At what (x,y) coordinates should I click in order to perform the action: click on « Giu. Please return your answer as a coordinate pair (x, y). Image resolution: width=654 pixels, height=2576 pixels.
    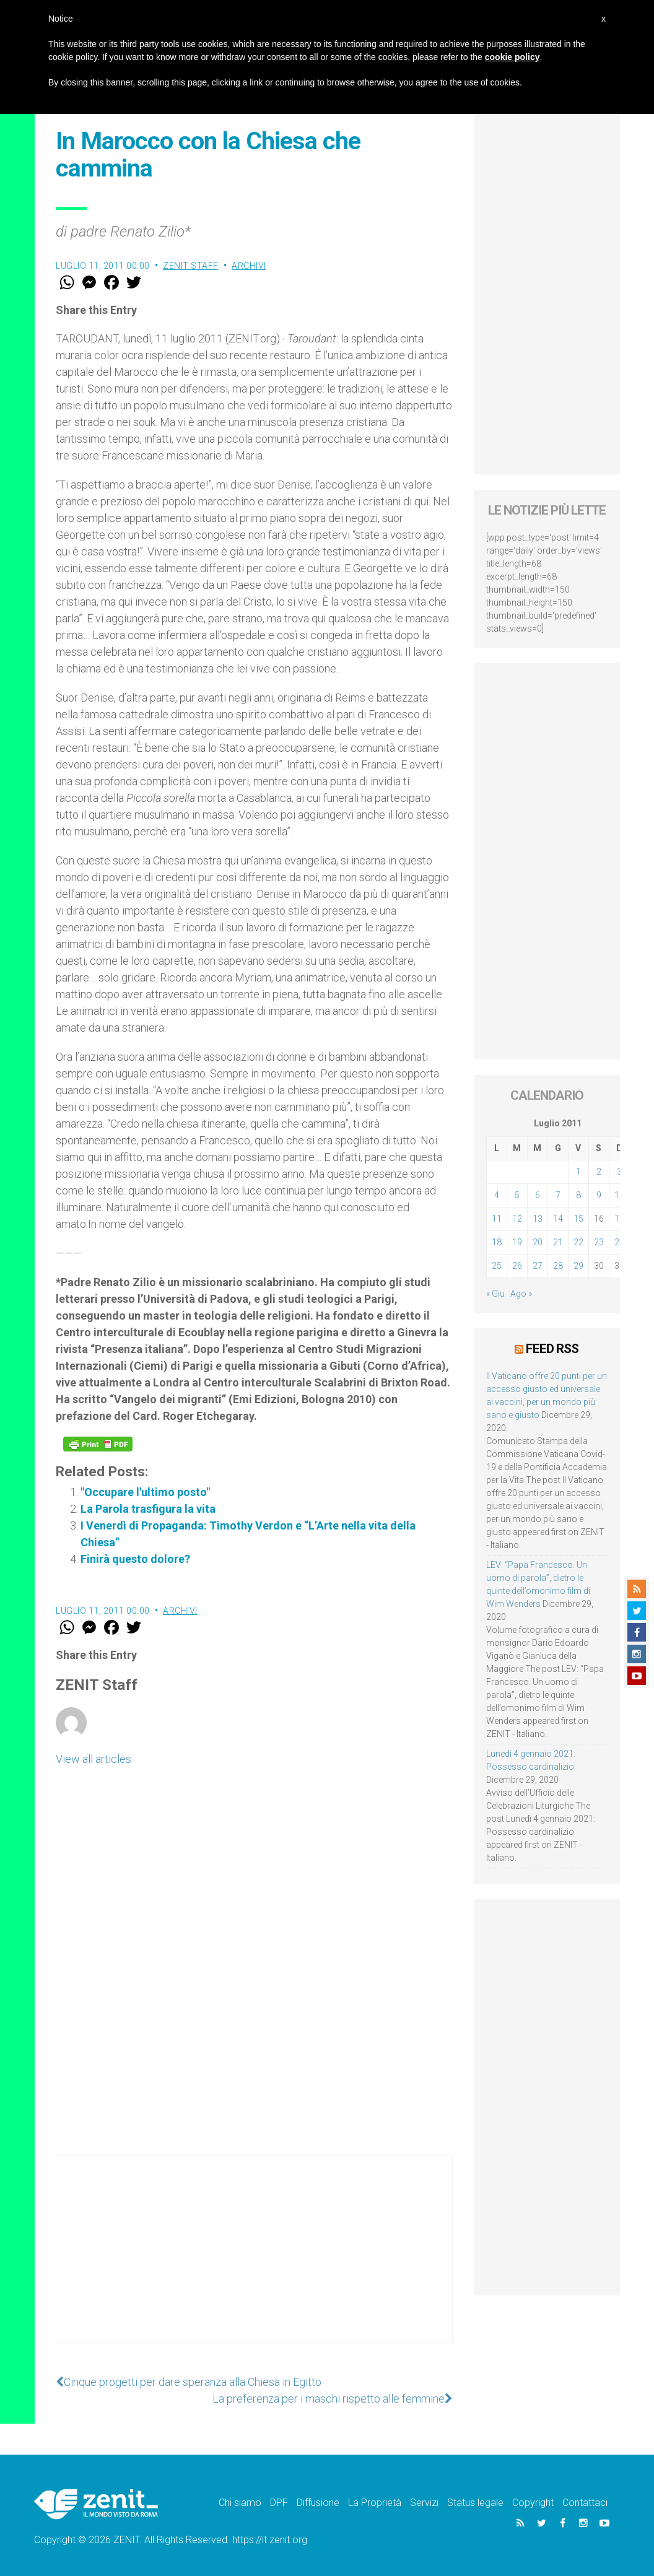
    Looking at the image, I should click on (495, 1294).